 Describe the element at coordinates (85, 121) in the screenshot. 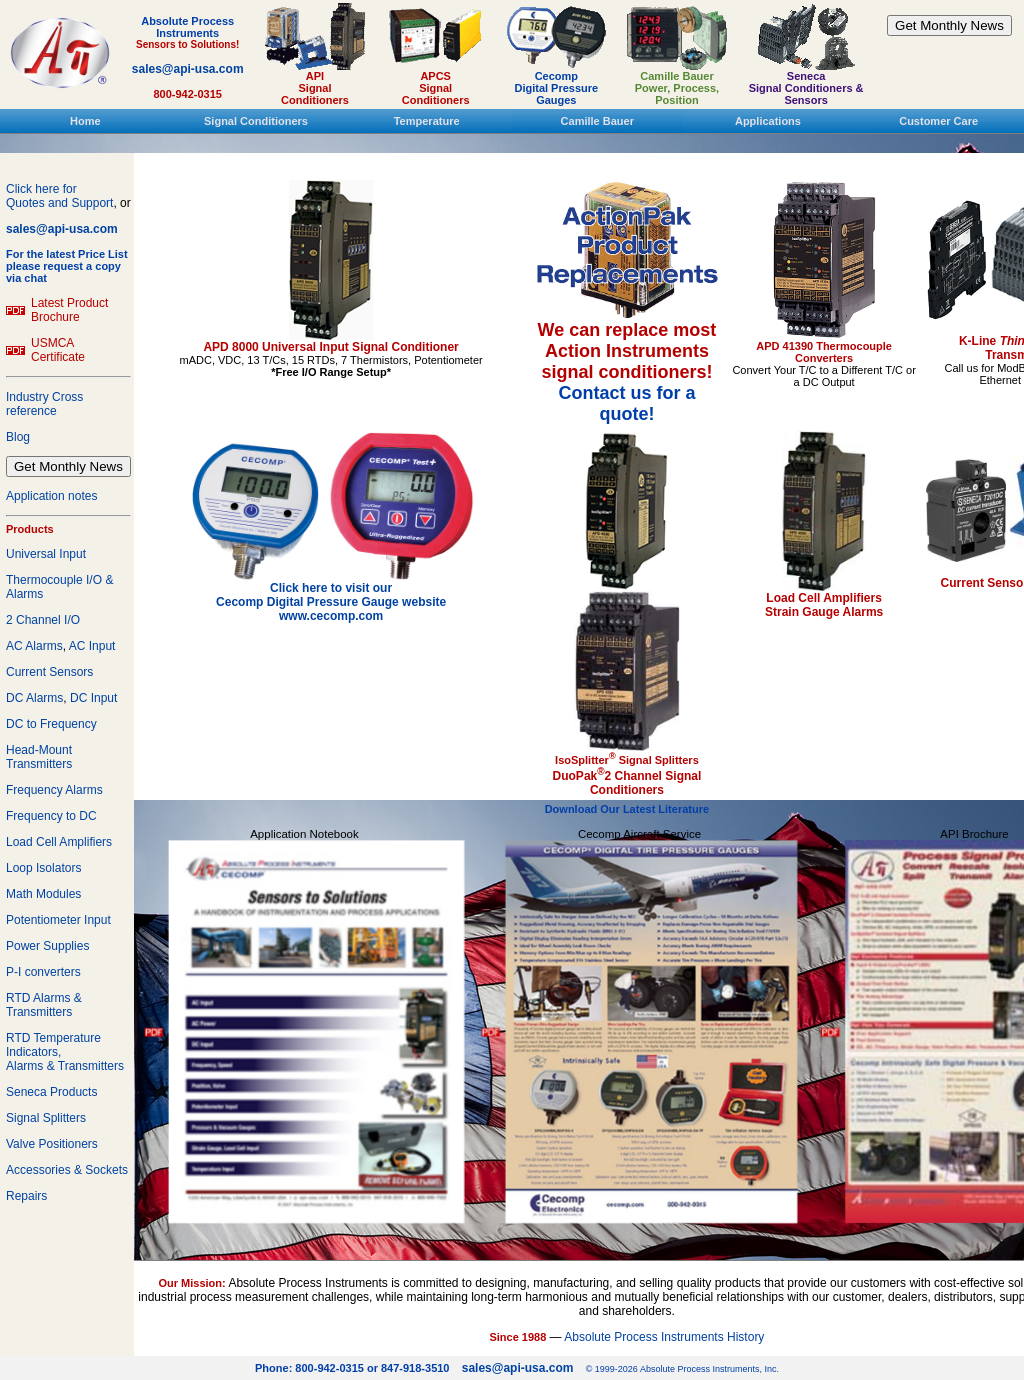

I see `Home` at that location.